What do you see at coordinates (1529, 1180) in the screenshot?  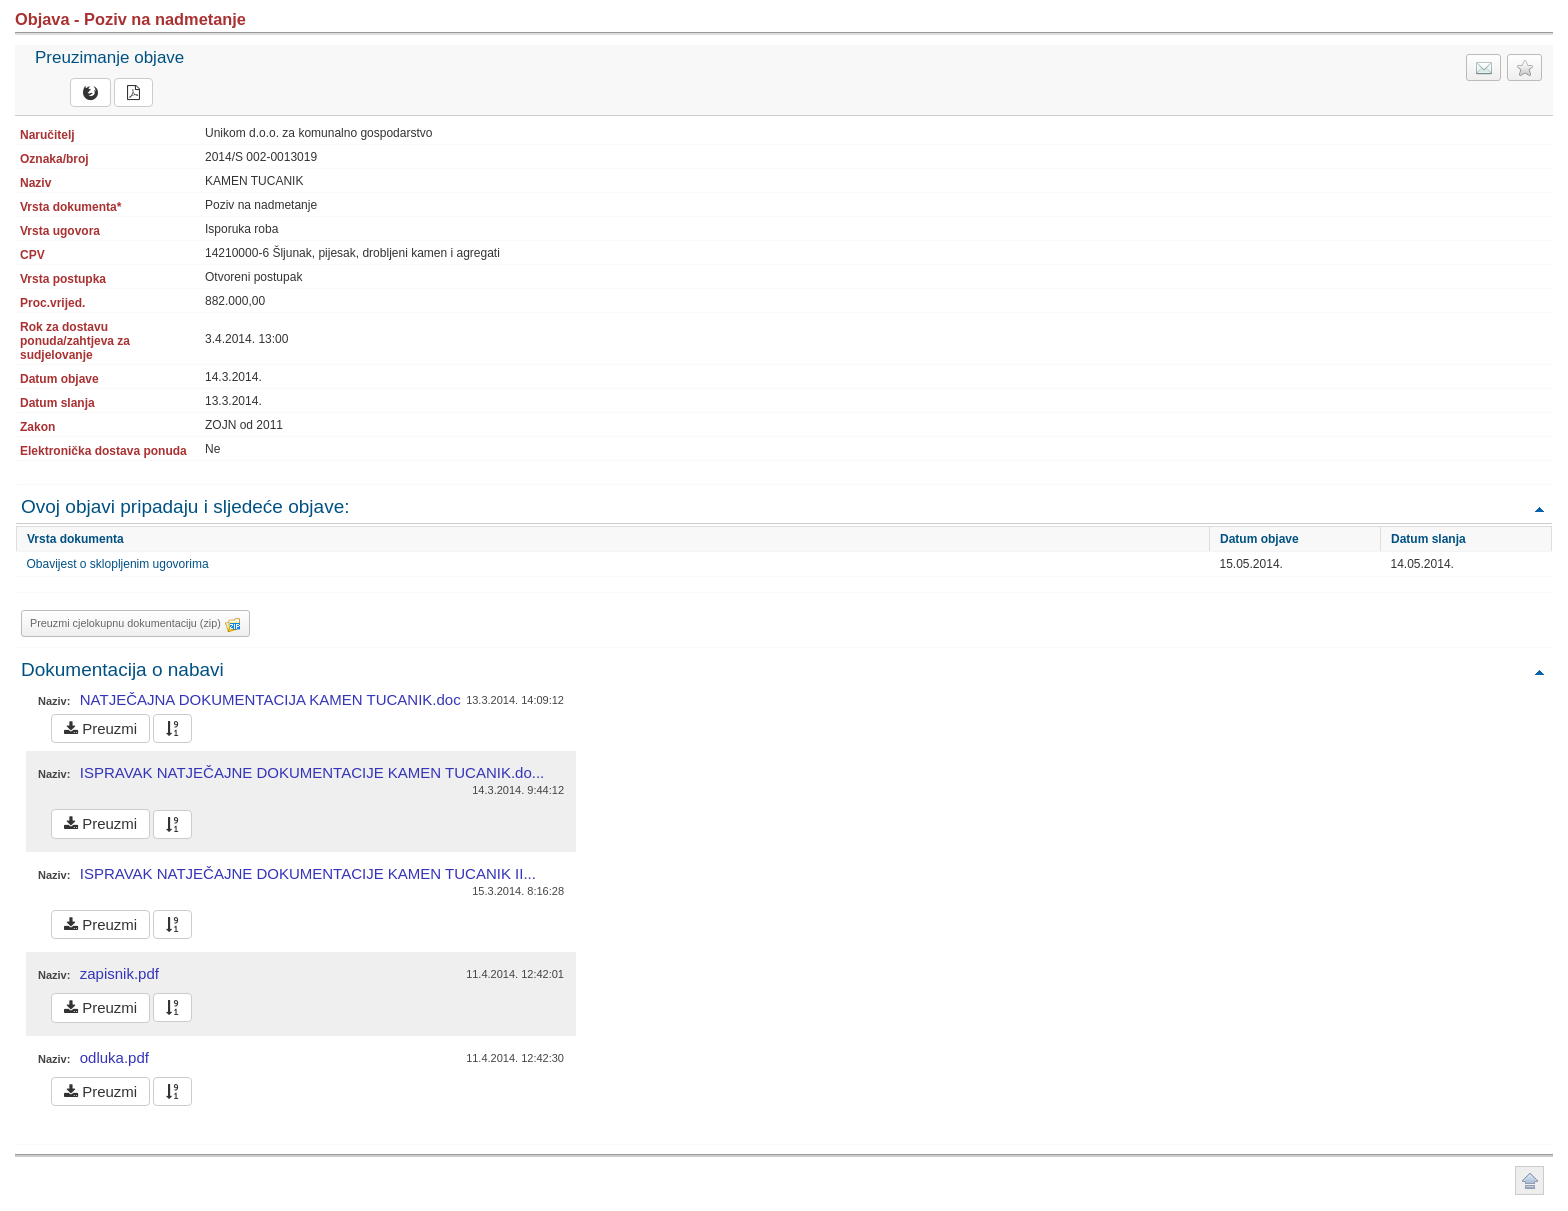 I see `Povratak na vrh stranice` at bounding box center [1529, 1180].